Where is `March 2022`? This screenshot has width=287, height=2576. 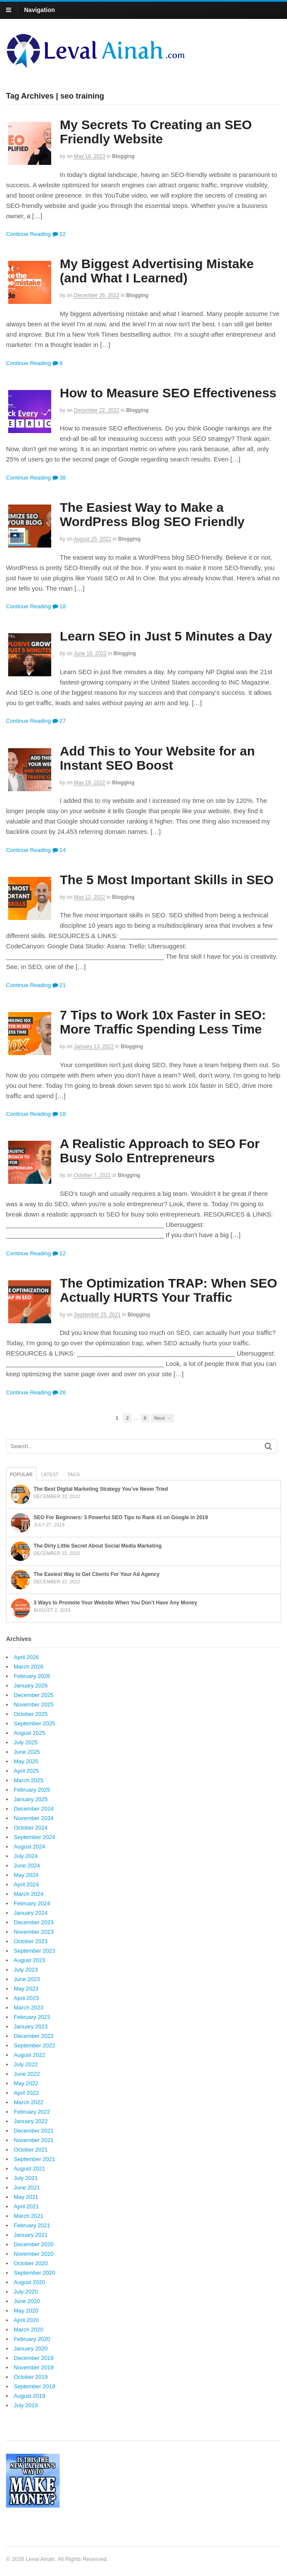 March 2022 is located at coordinates (28, 2102).